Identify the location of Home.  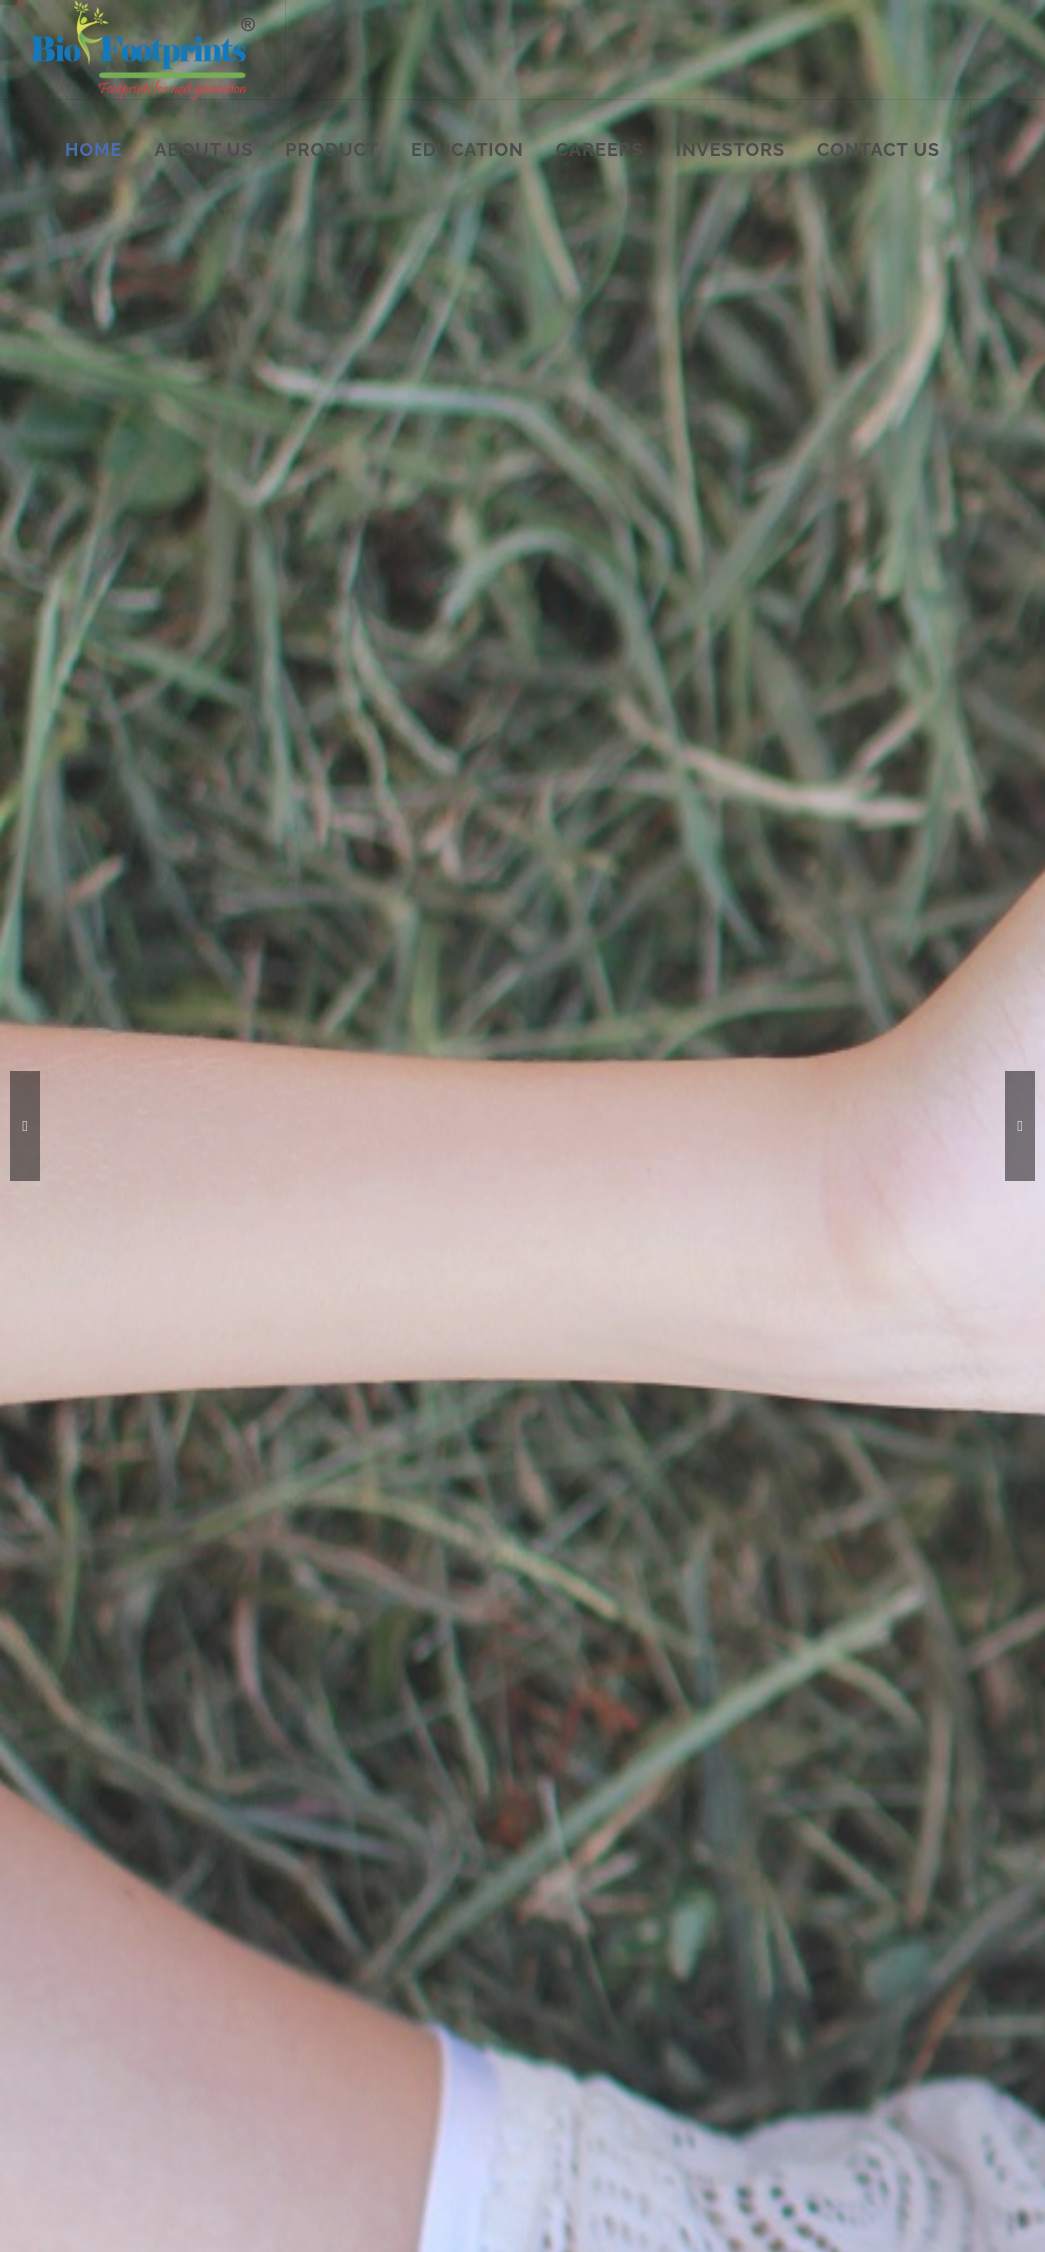
(87, 1818).